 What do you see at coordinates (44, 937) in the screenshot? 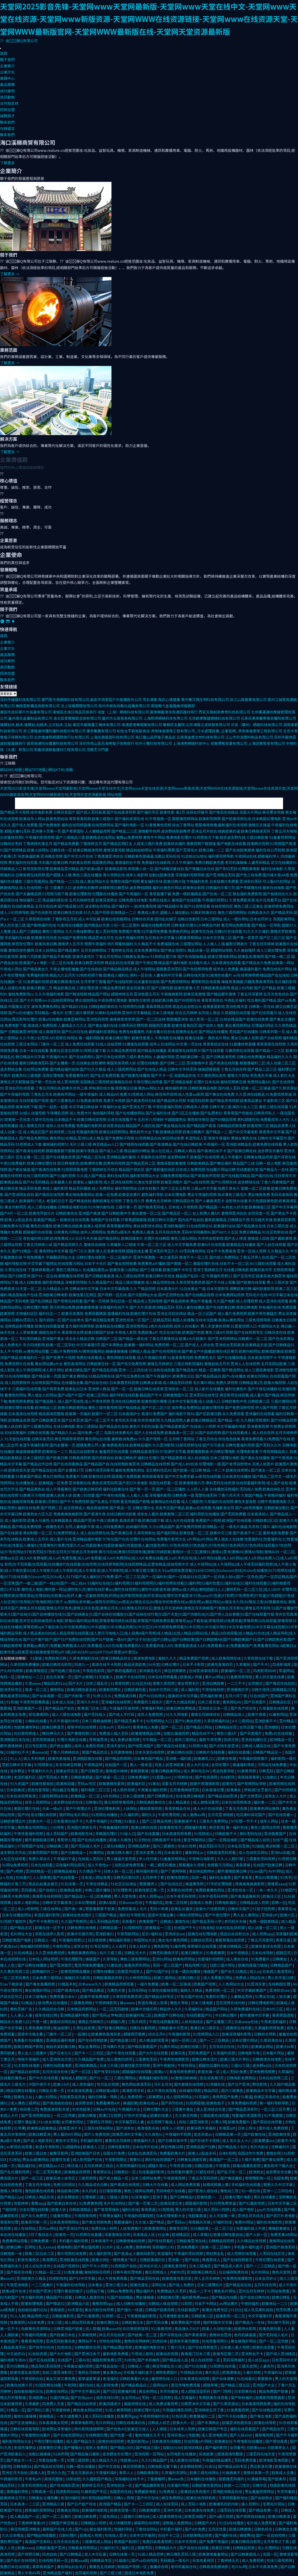
I see `欧美黄色性另类` at bounding box center [44, 937].